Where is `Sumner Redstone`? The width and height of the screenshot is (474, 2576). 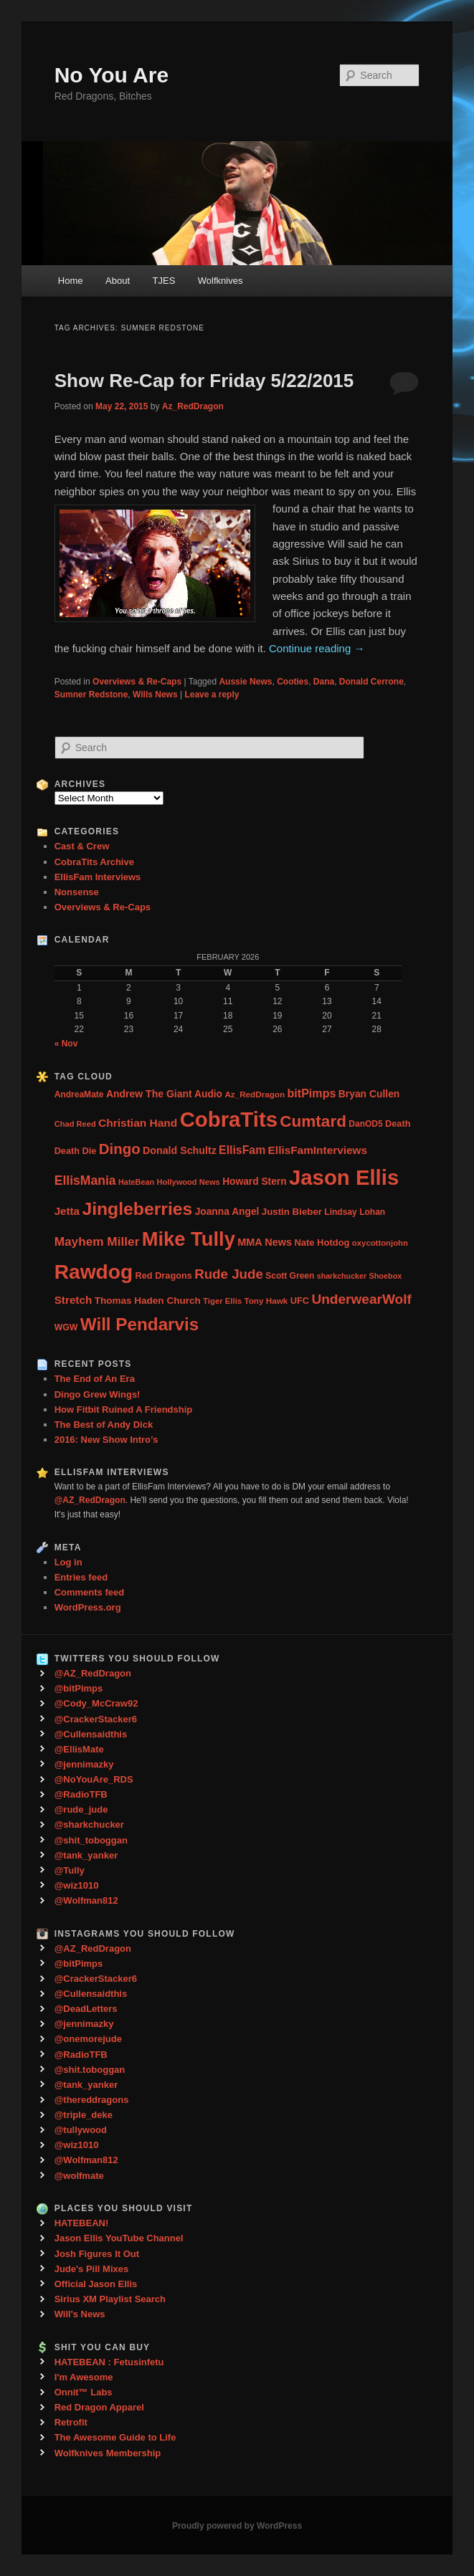 Sumner Redstone is located at coordinates (91, 695).